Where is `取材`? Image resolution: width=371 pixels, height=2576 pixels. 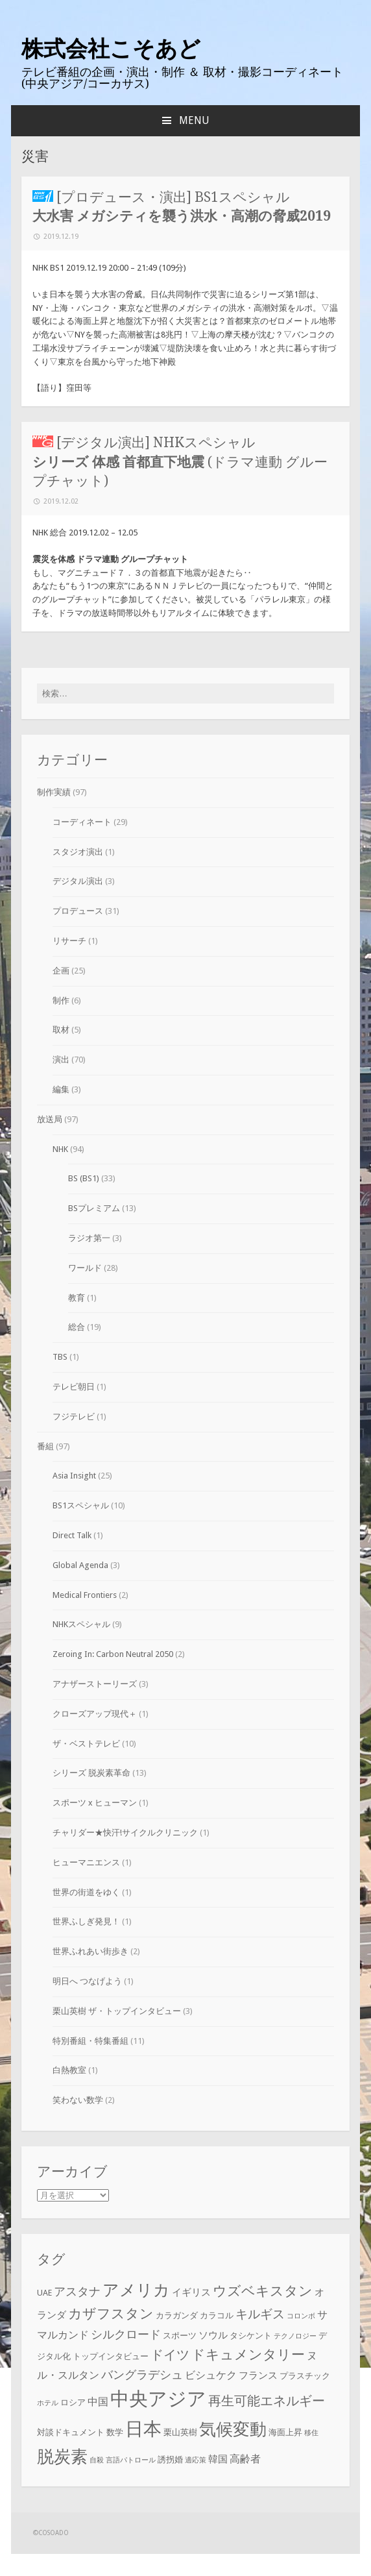
取材 is located at coordinates (61, 1030).